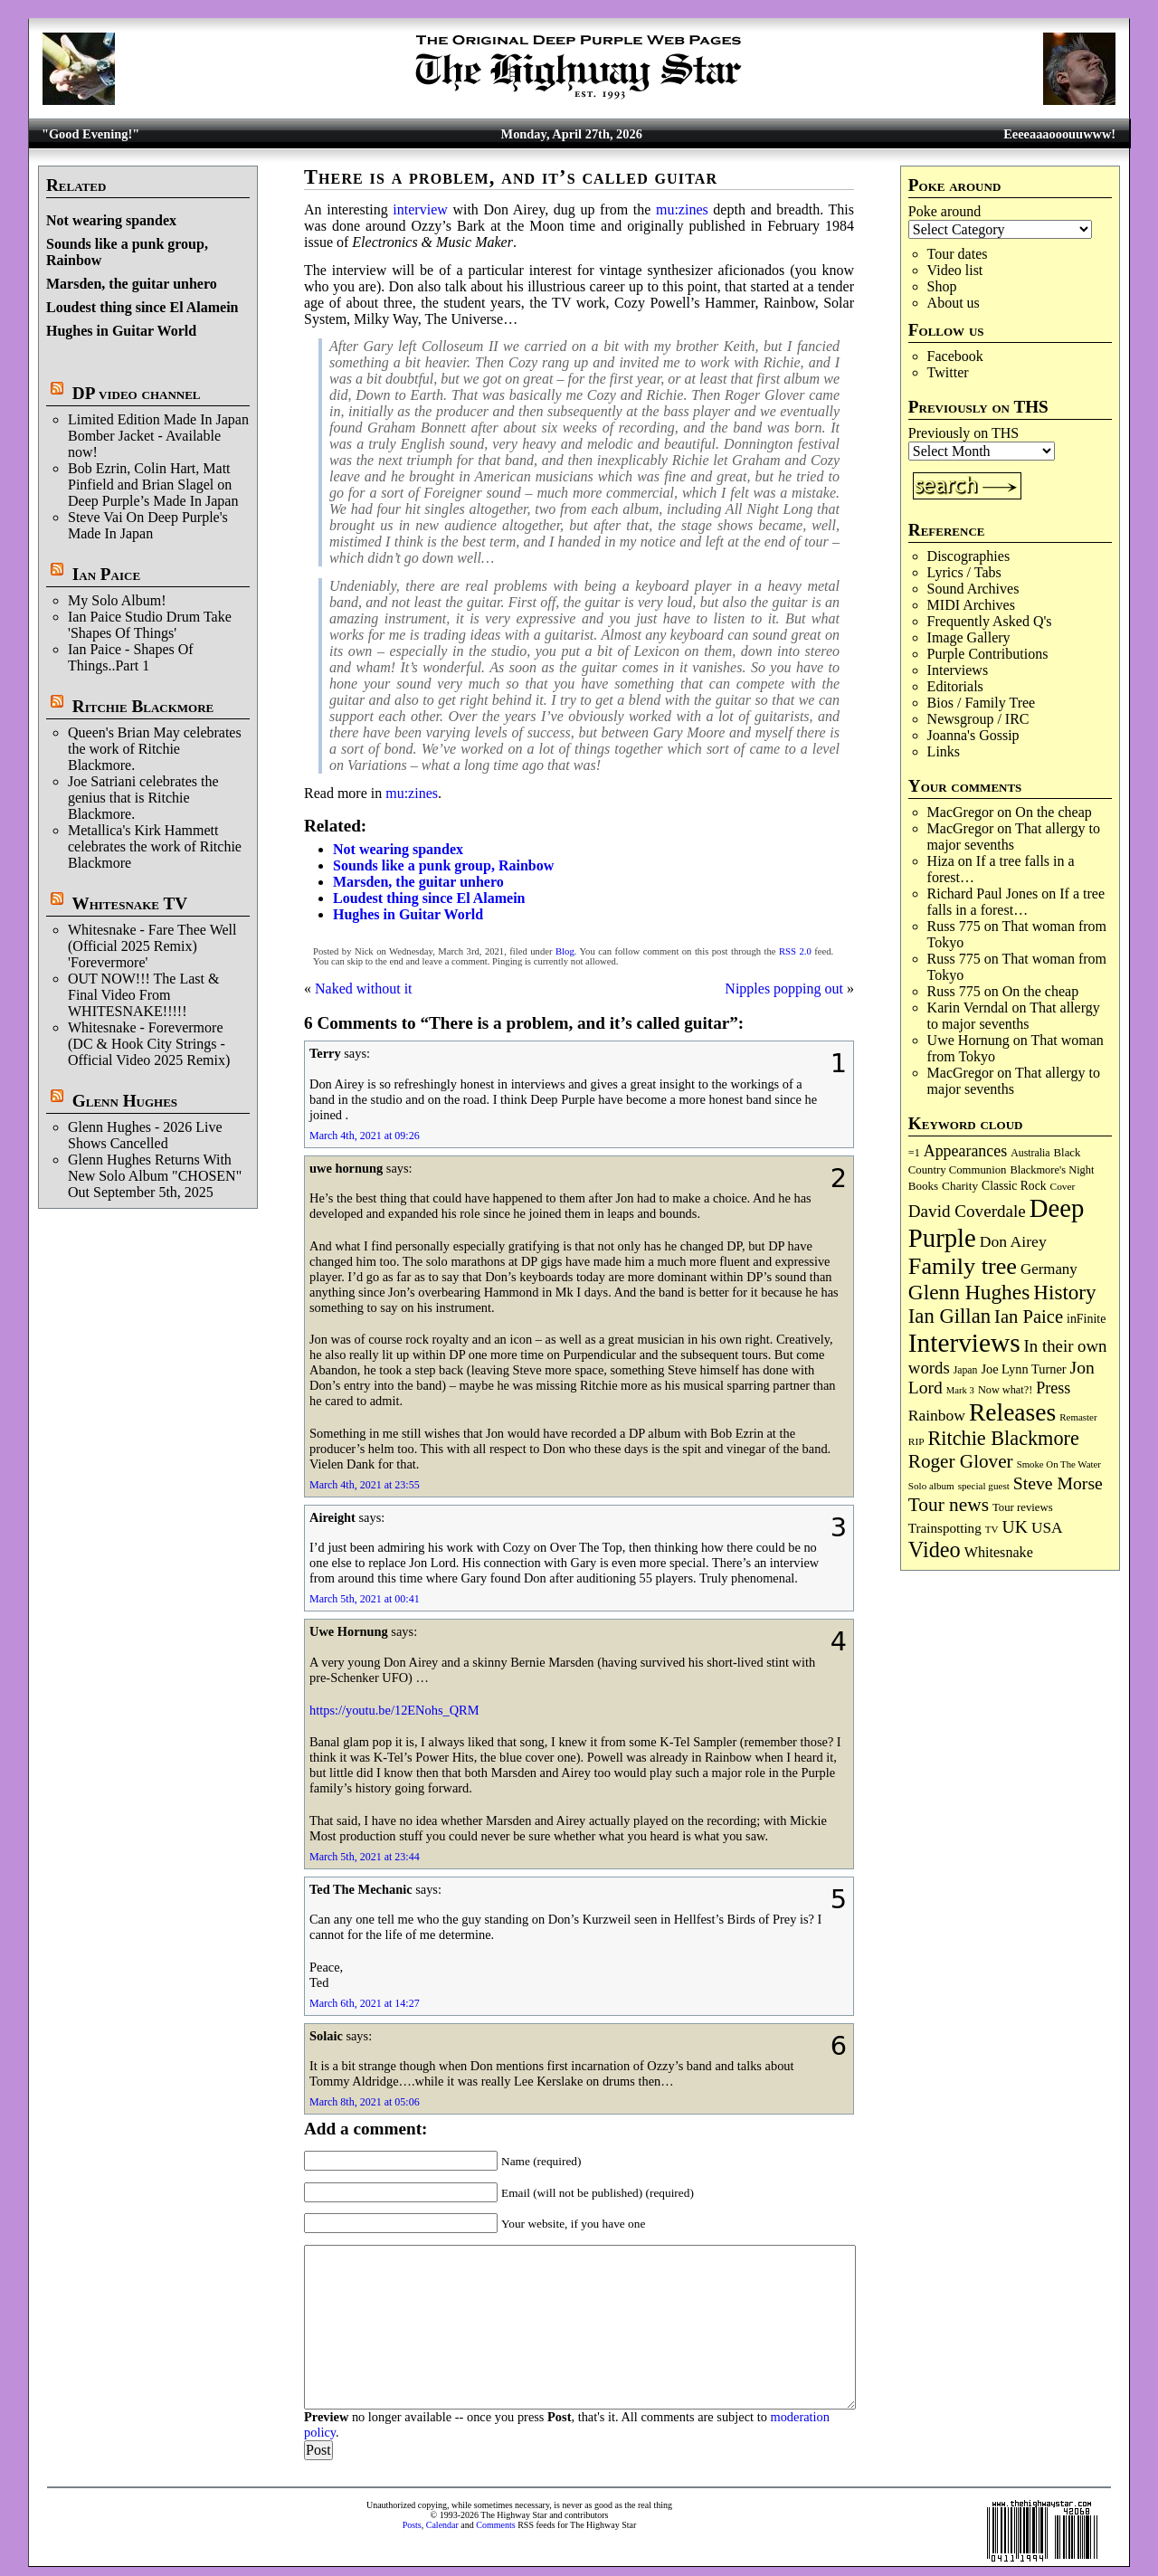 Image resolution: width=1158 pixels, height=2576 pixels. Describe the element at coordinates (945, 1528) in the screenshot. I see `Trainspotting [Trainspotting (127 items)]` at that location.